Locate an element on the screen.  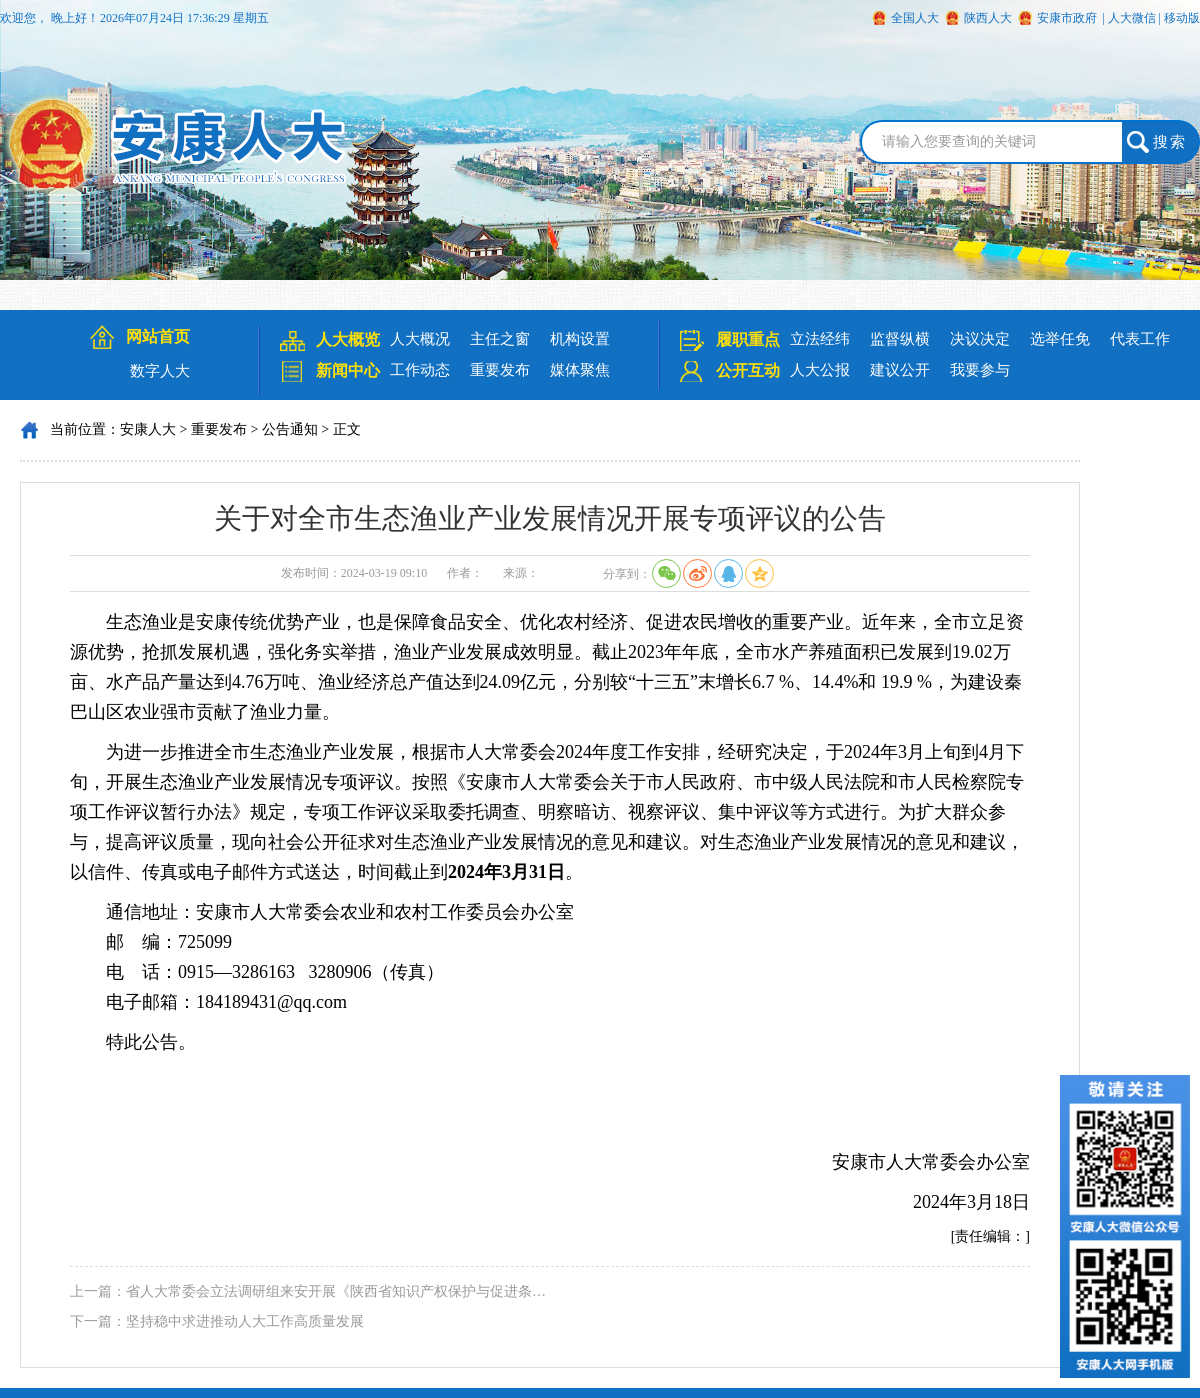
陕西人大 is located at coordinates (988, 18).